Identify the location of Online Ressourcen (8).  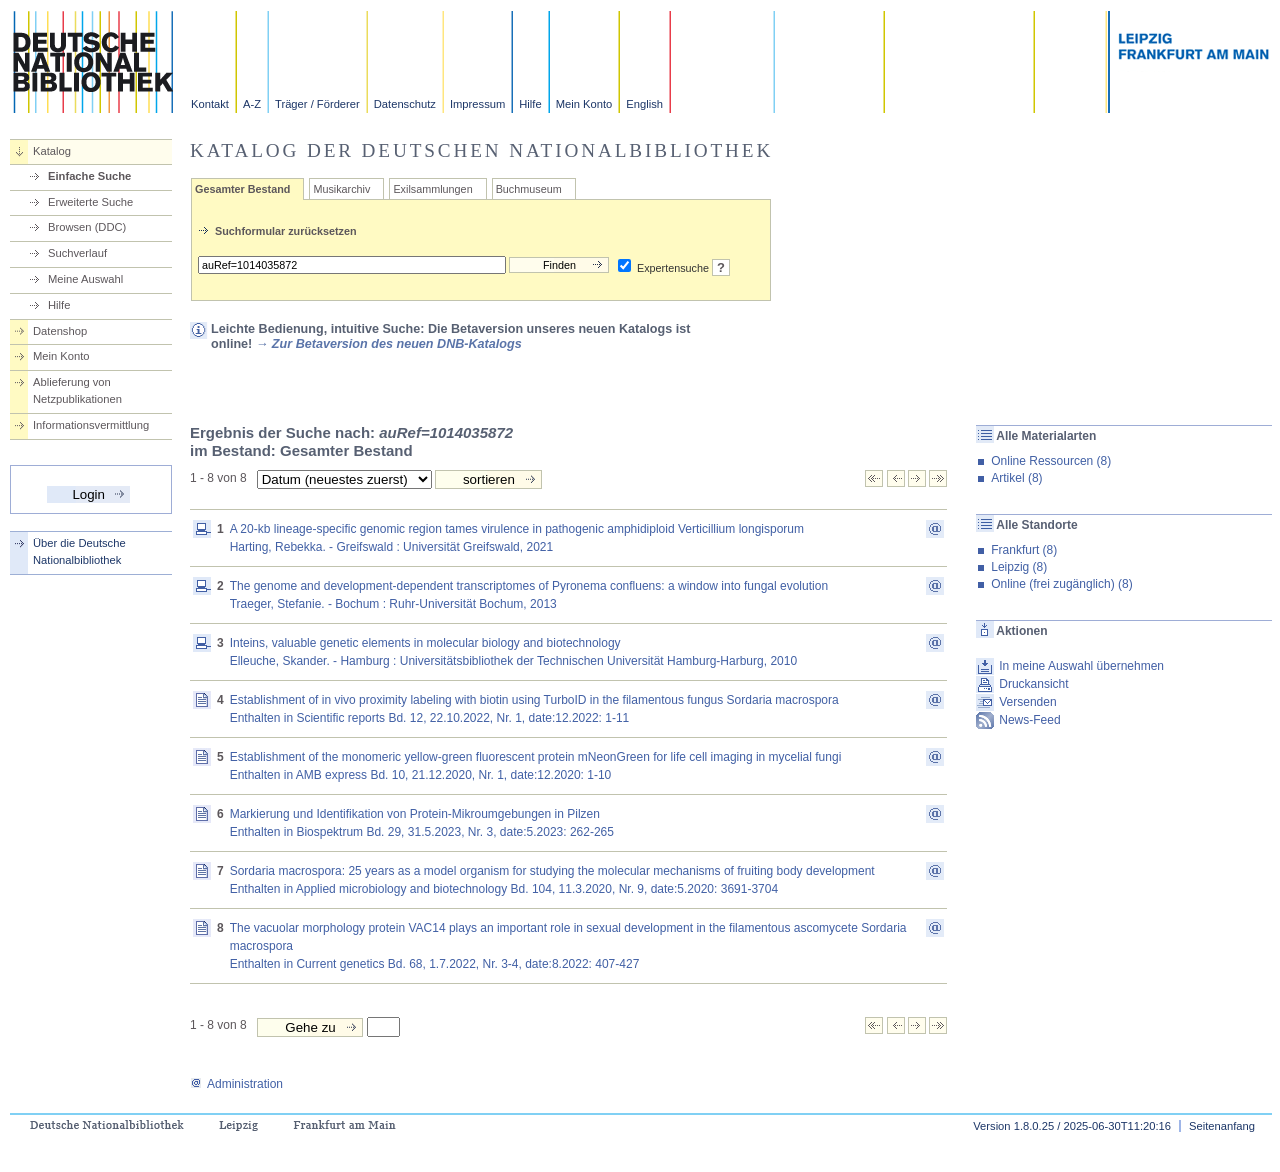
(1051, 461).